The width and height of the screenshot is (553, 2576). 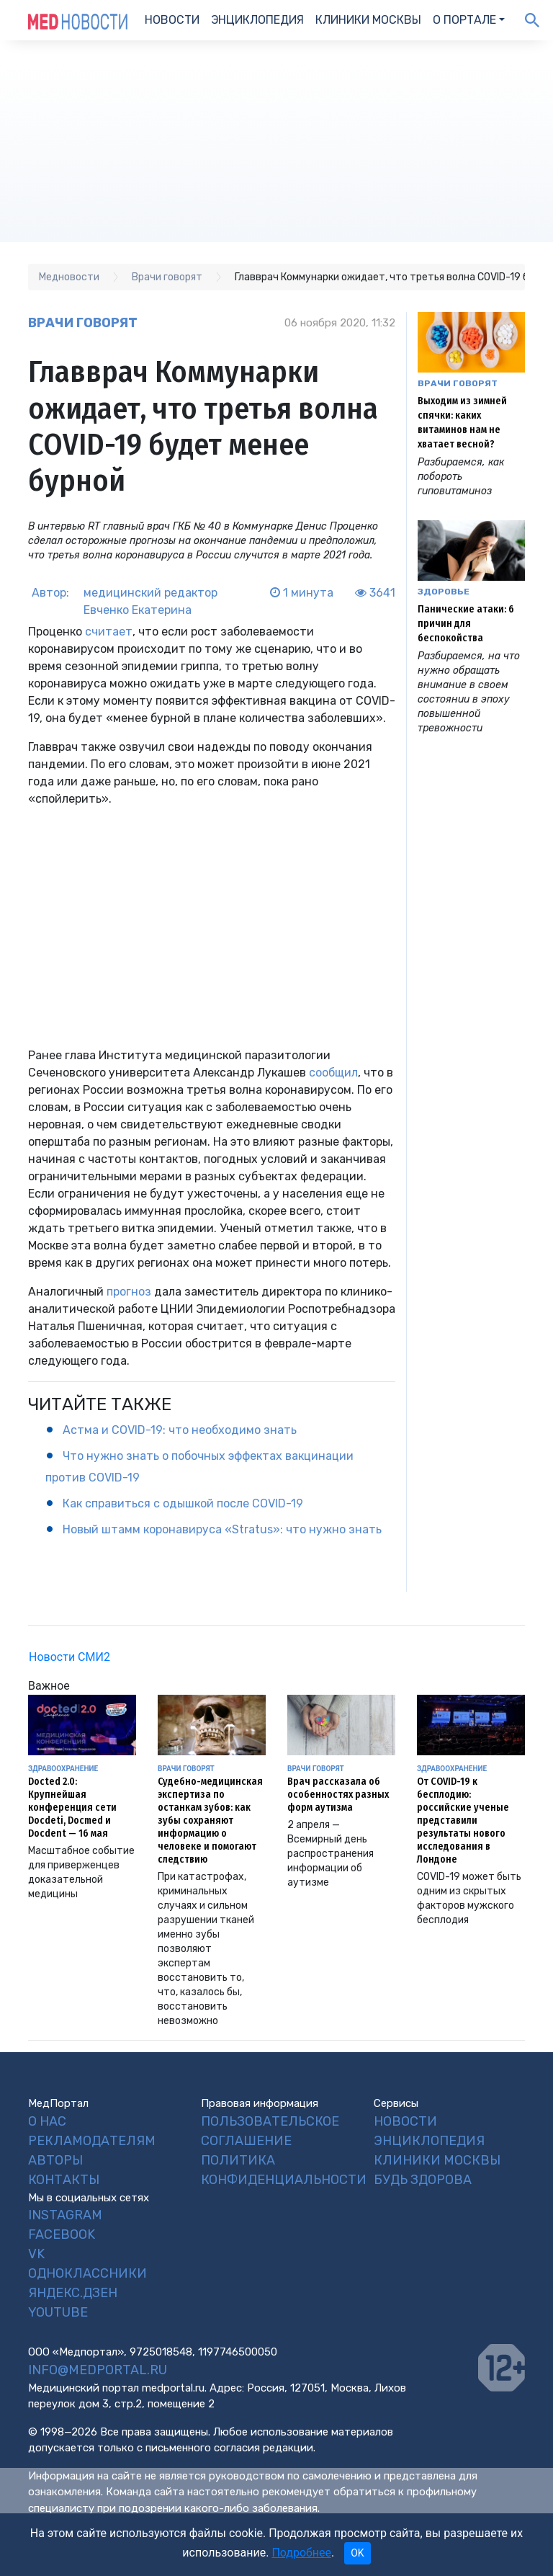 What do you see at coordinates (357, 2553) in the screenshot?
I see `OK` at bounding box center [357, 2553].